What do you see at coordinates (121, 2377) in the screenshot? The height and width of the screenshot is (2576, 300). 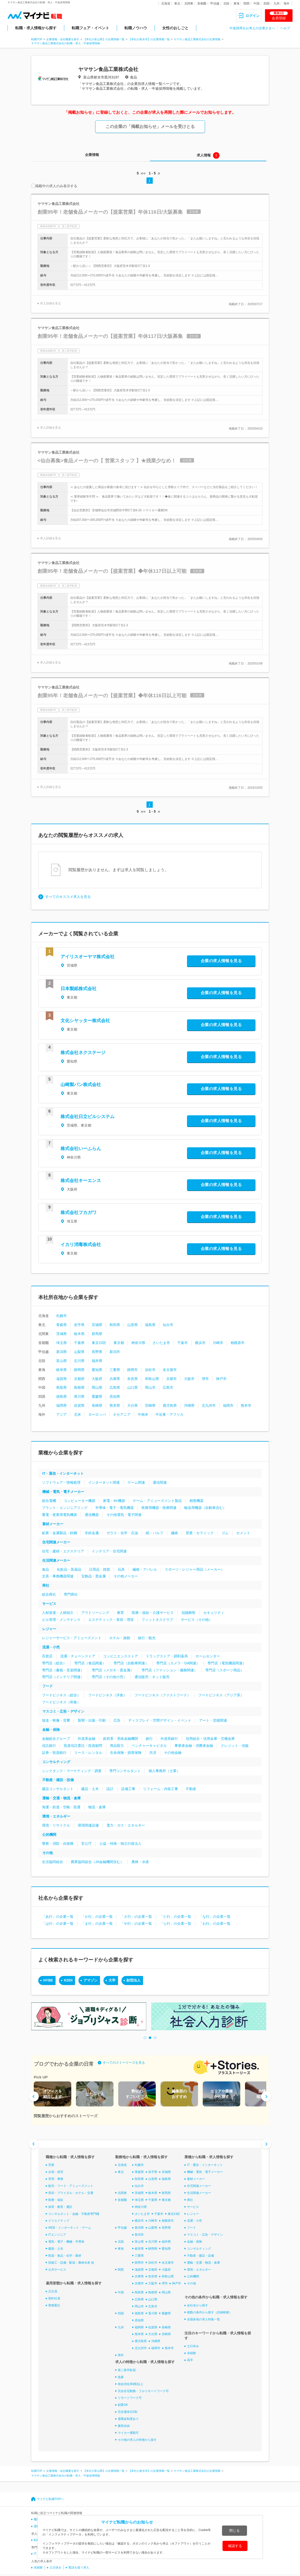 I see `急募` at bounding box center [121, 2377].